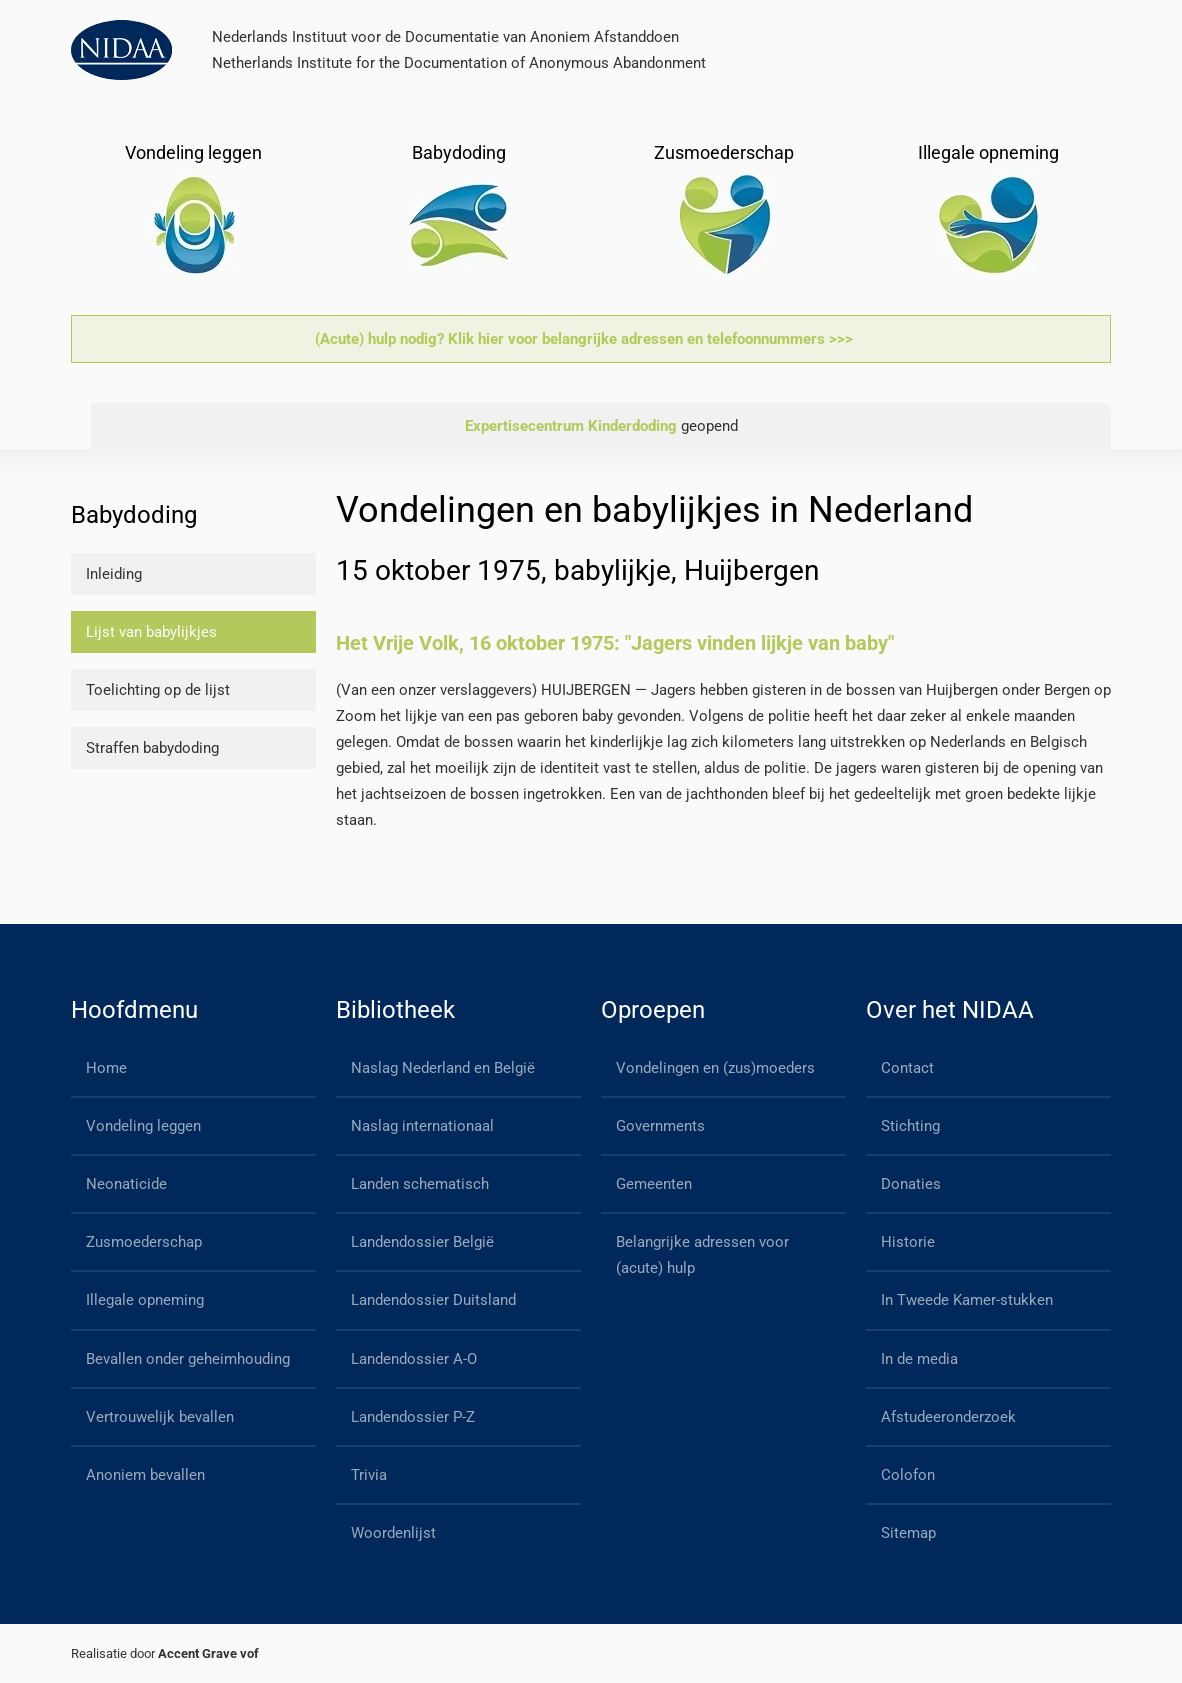 This screenshot has height=1683, width=1182. Describe the element at coordinates (160, 1417) in the screenshot. I see `Vertrouwelijk bevallen` at that location.